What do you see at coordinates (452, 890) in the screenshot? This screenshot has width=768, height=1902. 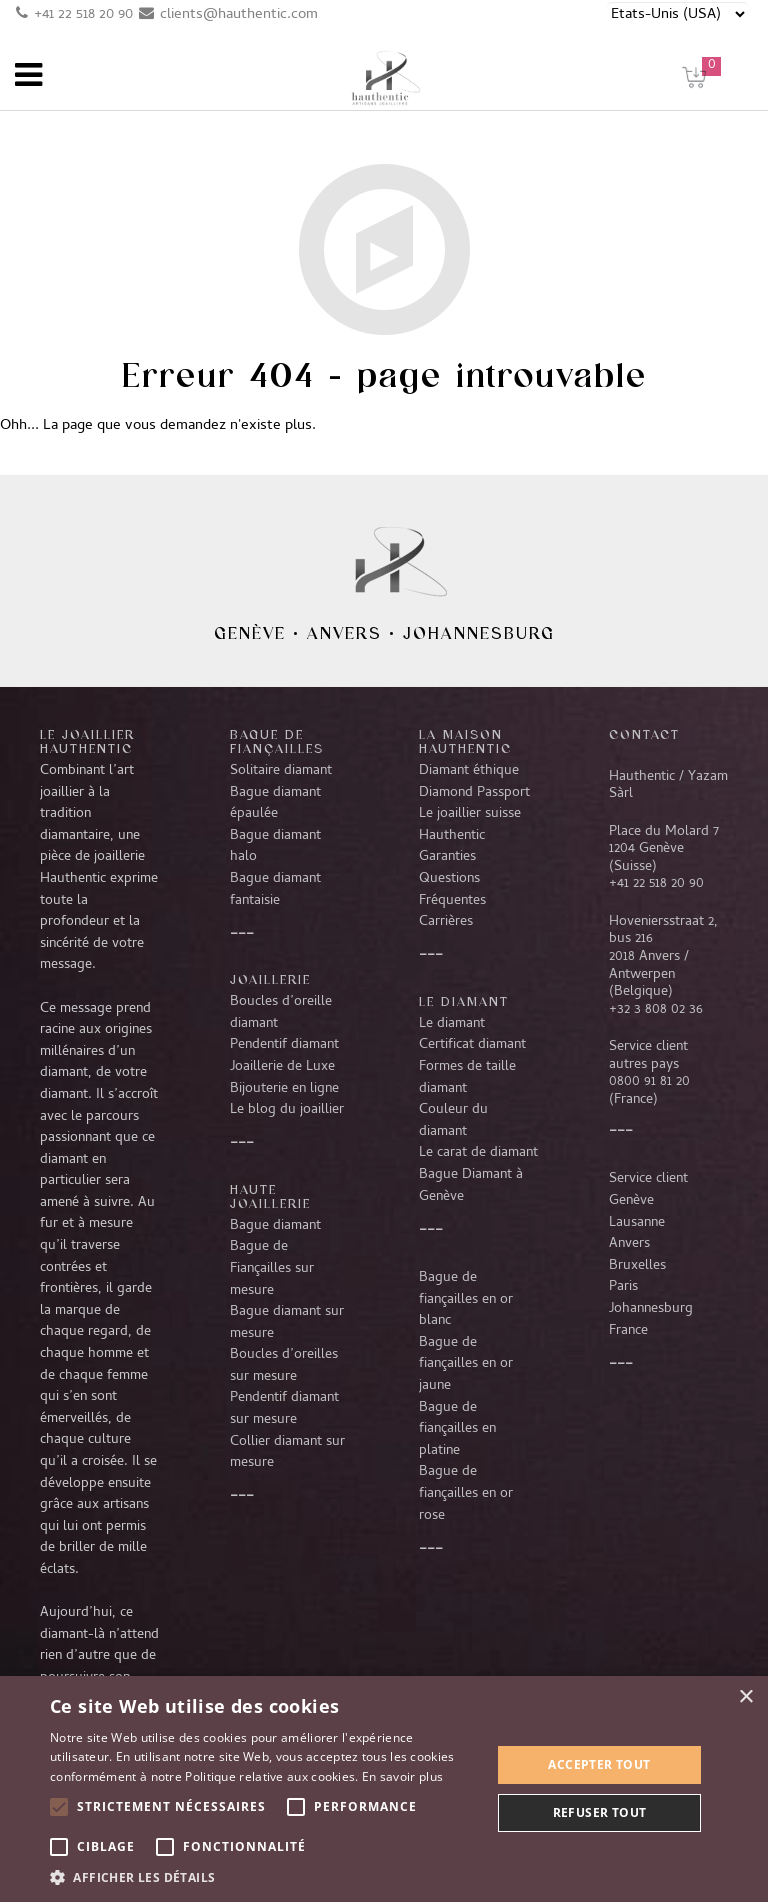 I see `Questions Fréquentes` at bounding box center [452, 890].